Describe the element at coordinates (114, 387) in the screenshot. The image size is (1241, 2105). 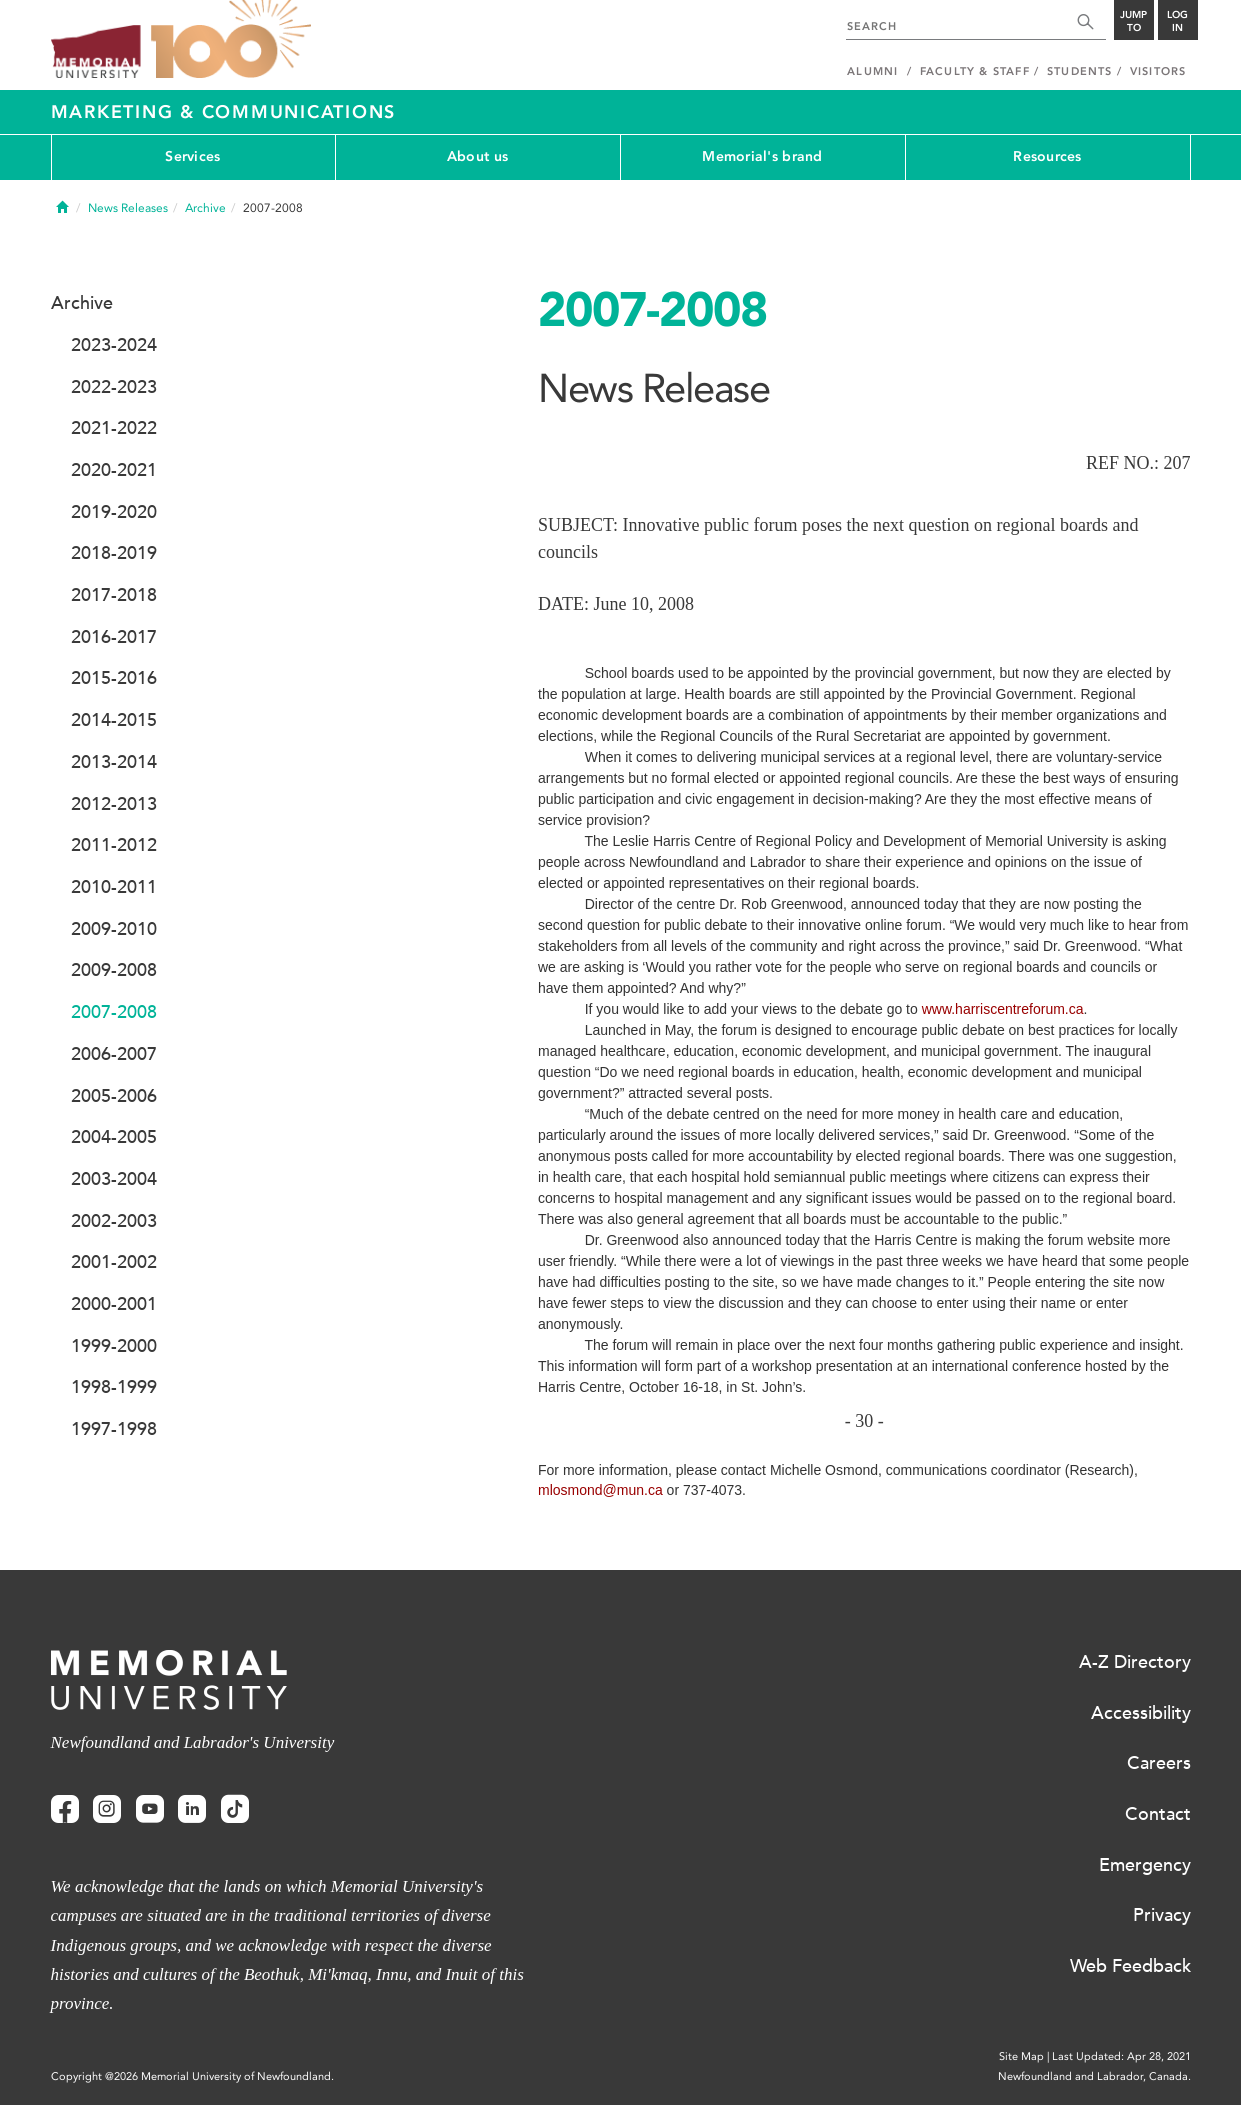
I see `2022-2023` at that location.